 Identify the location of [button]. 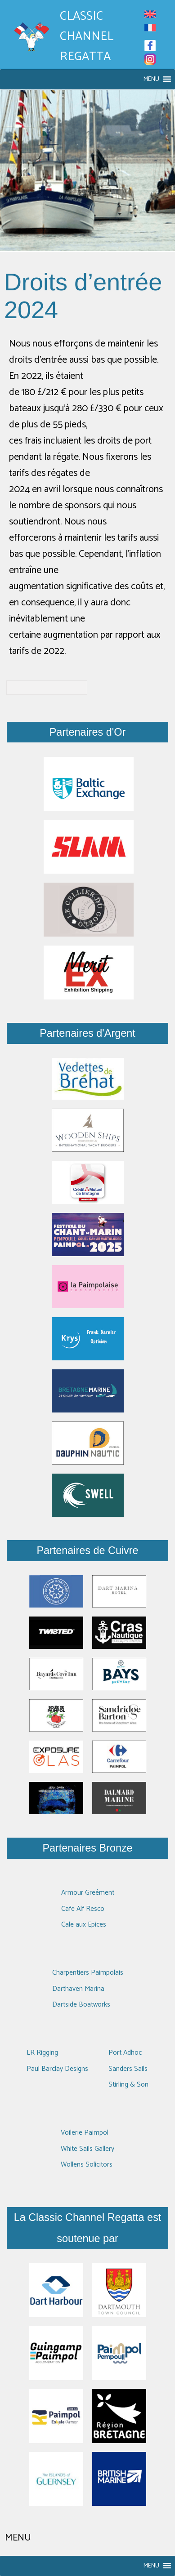
(151, 79).